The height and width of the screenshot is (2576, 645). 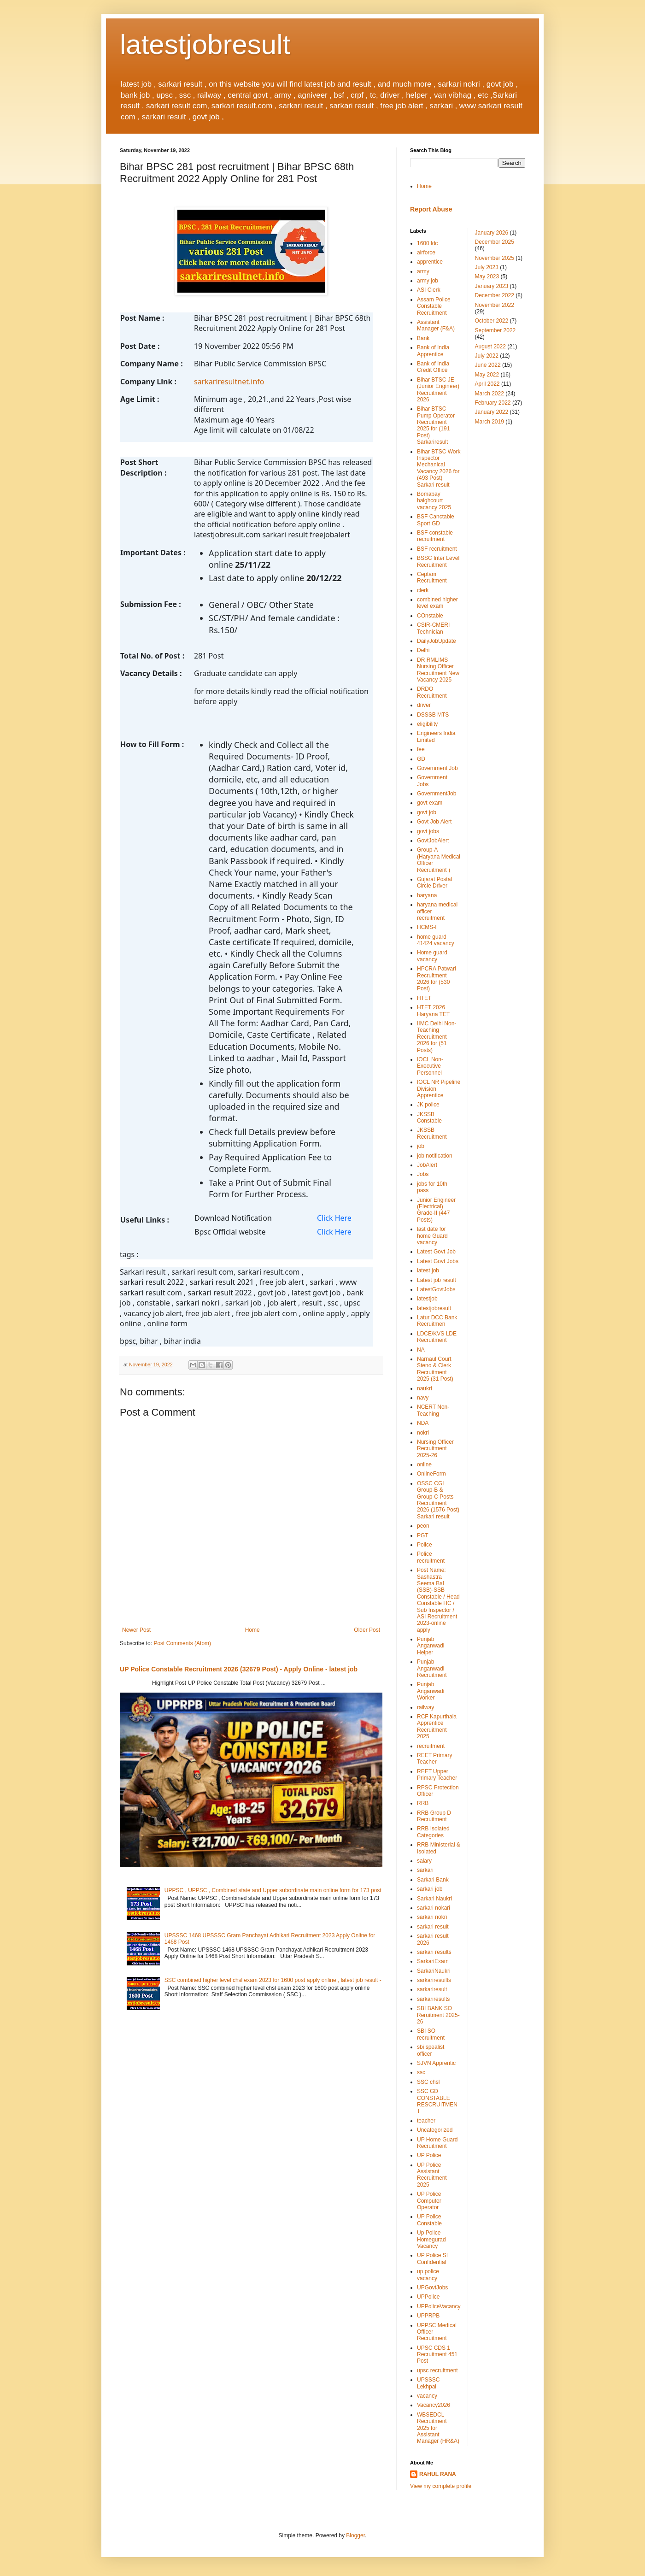 What do you see at coordinates (437, 1726) in the screenshot?
I see `RCF Kapurthala Apprentice Recruitment 2025` at bounding box center [437, 1726].